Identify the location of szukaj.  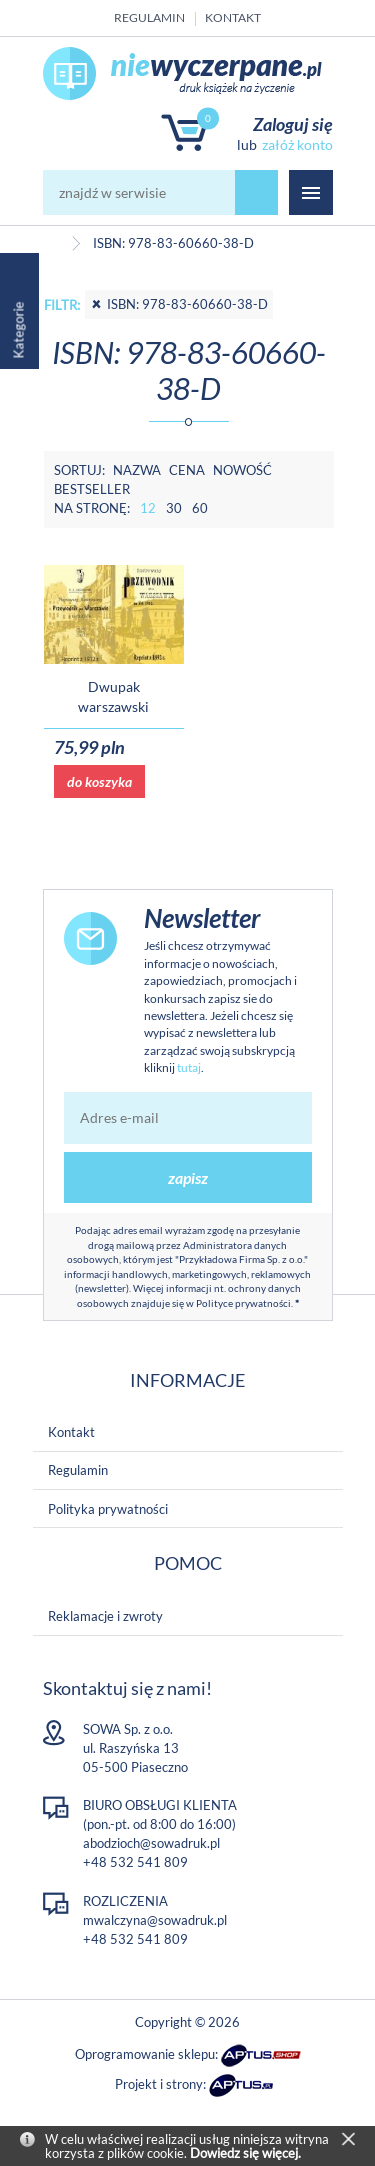
(257, 192).